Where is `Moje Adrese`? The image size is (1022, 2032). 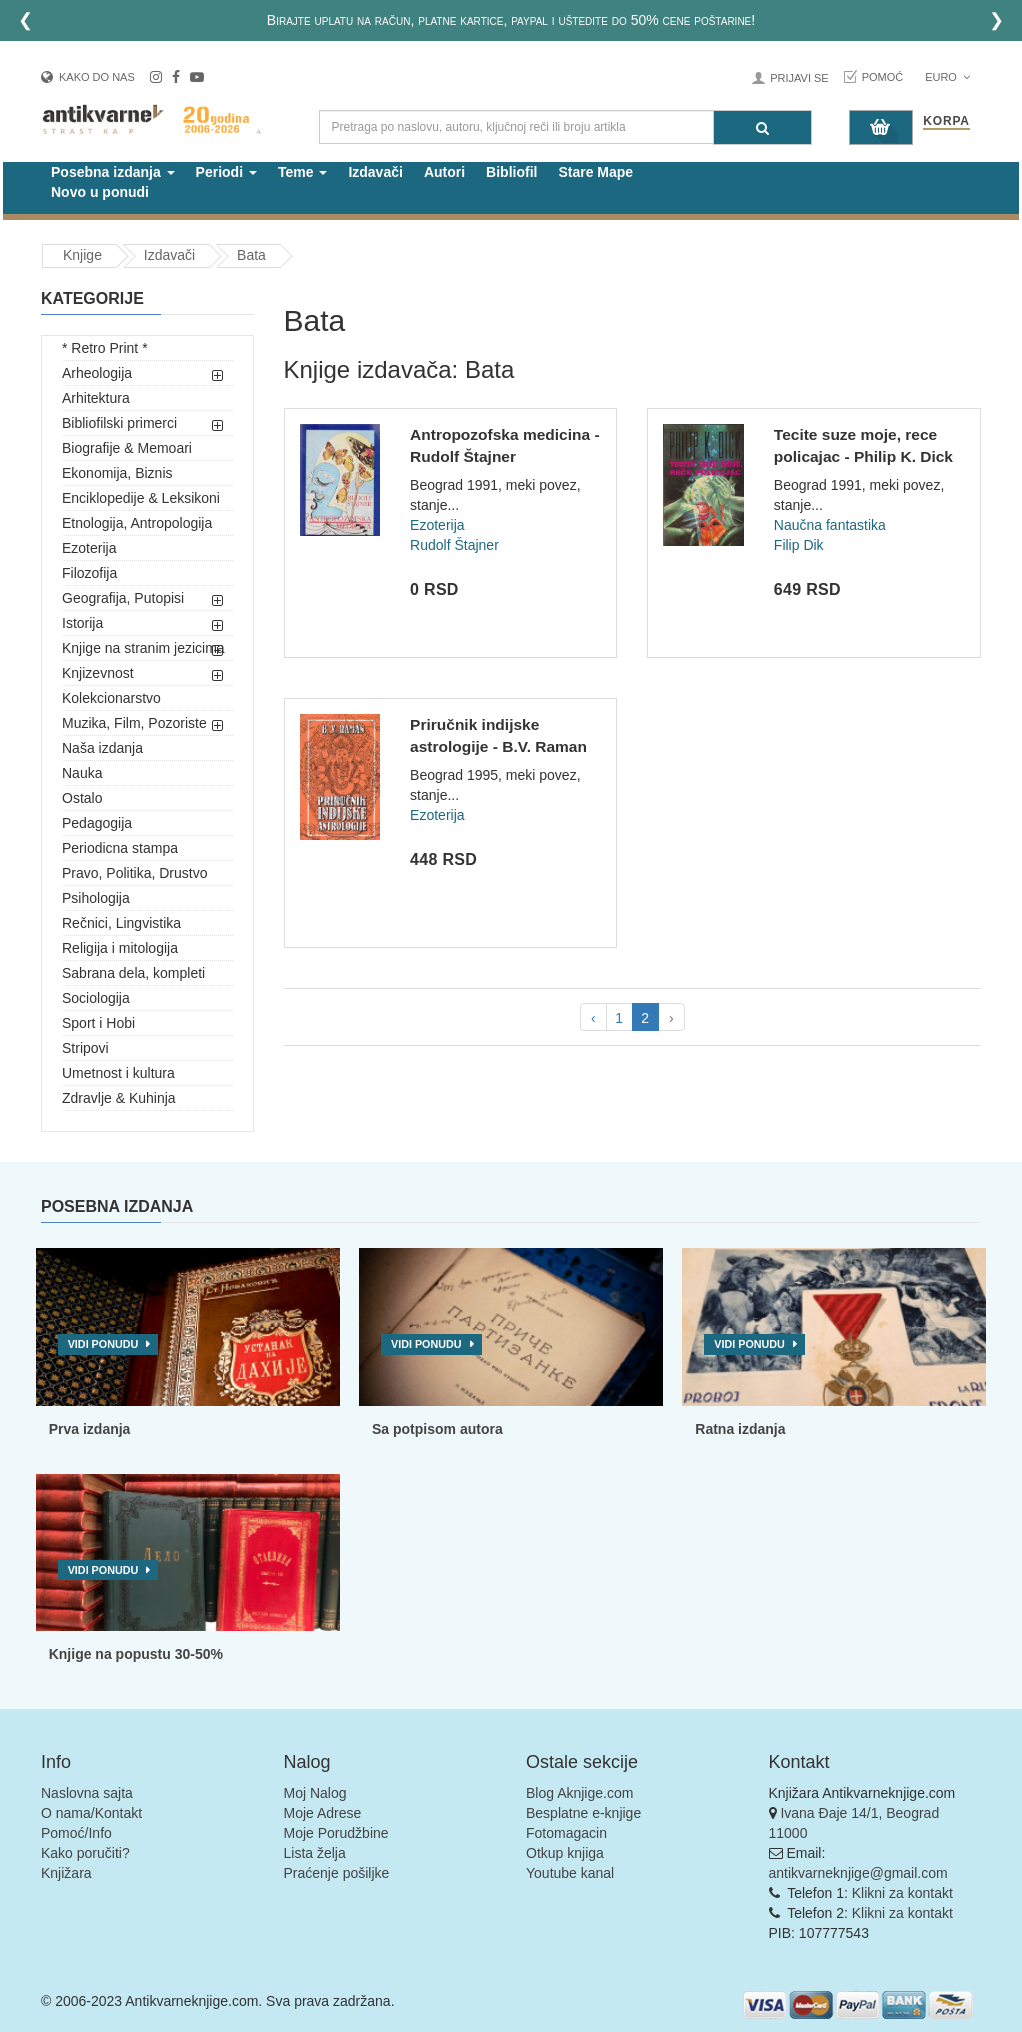
Moje Adrese is located at coordinates (323, 1813).